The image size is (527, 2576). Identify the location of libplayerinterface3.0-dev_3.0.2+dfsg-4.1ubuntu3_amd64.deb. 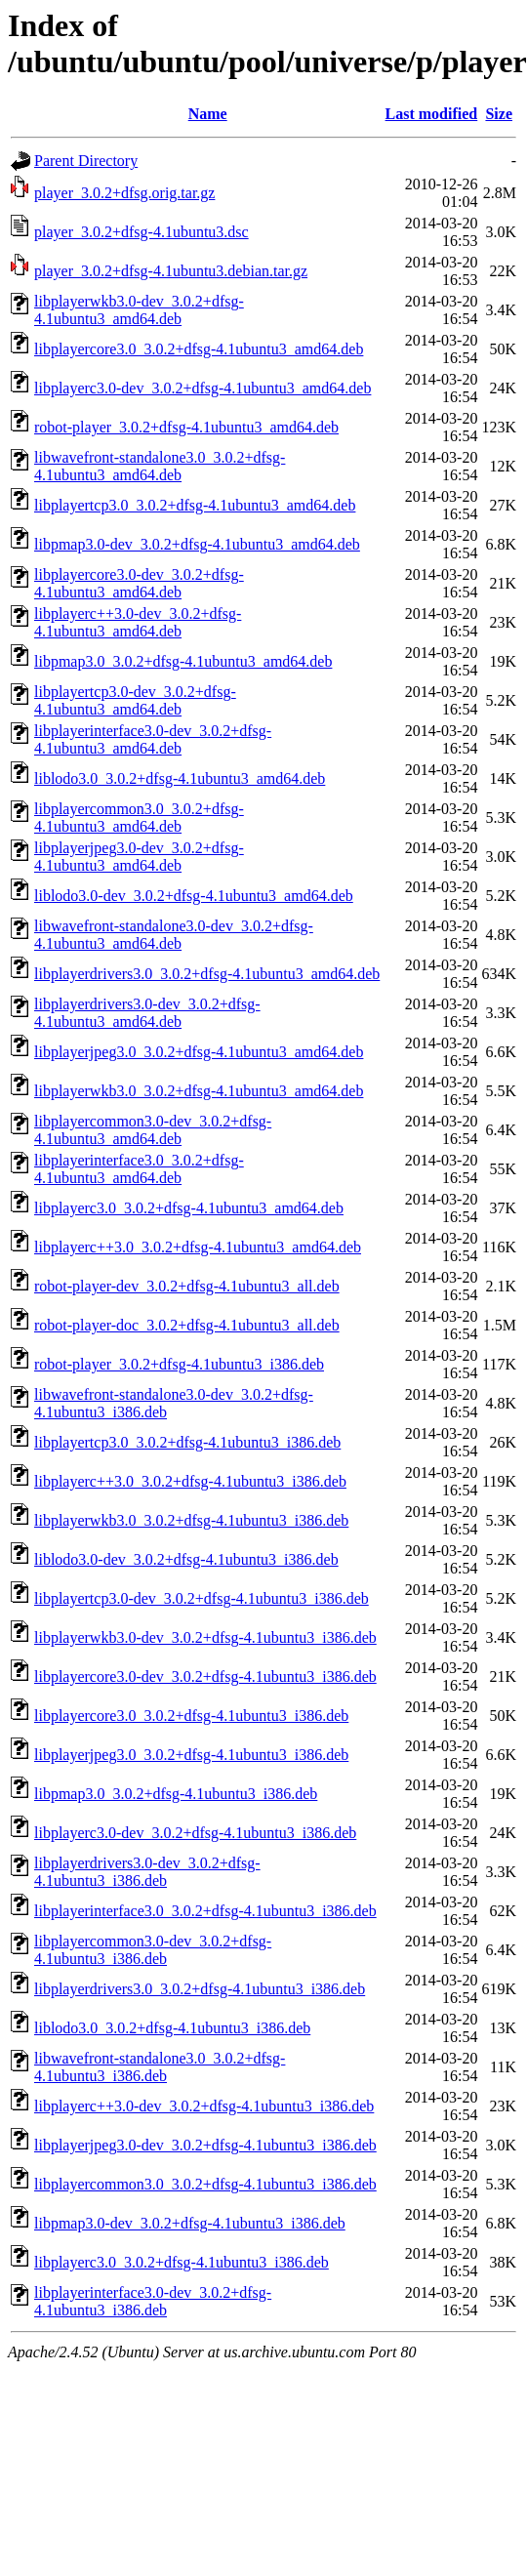
(152, 739).